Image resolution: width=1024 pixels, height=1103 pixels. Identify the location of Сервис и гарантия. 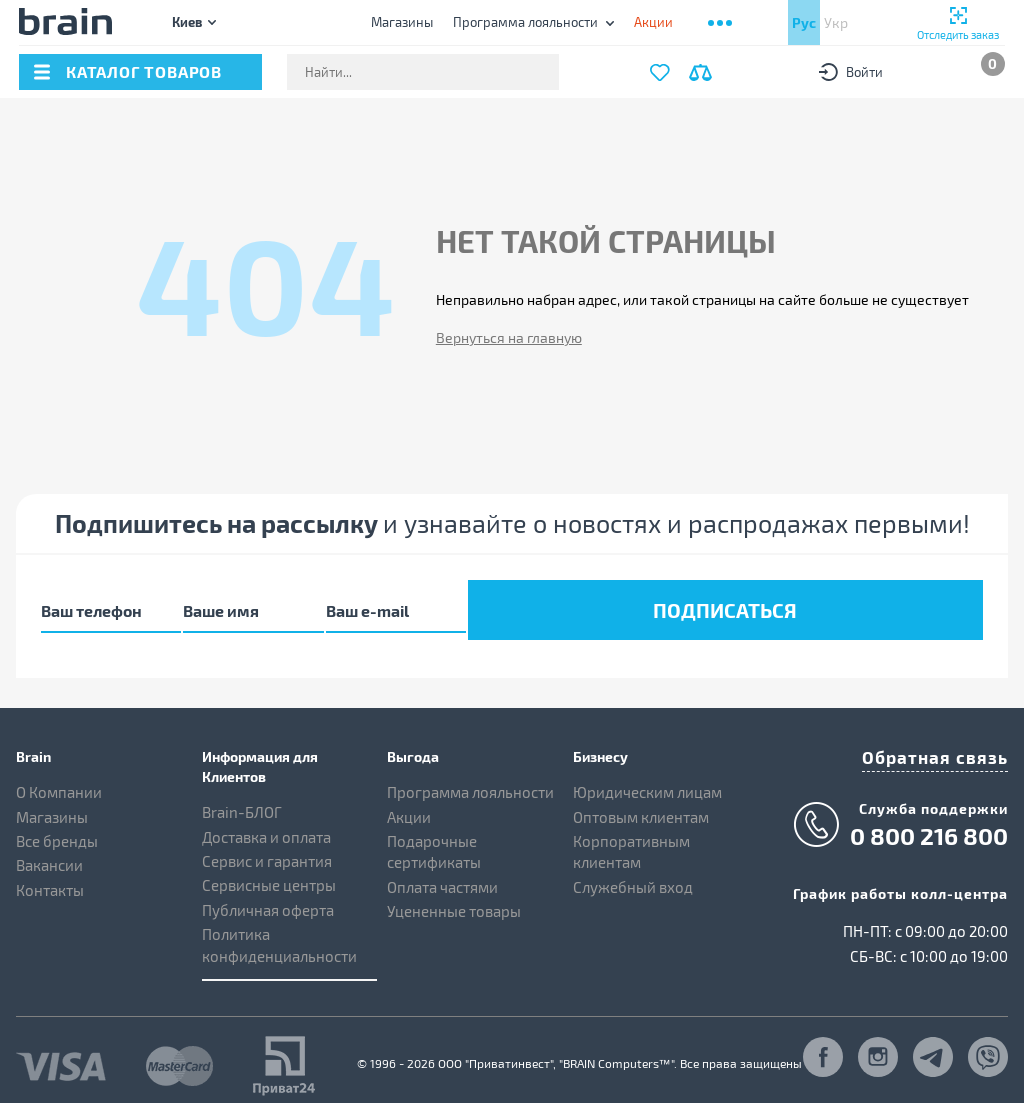
(267, 848).